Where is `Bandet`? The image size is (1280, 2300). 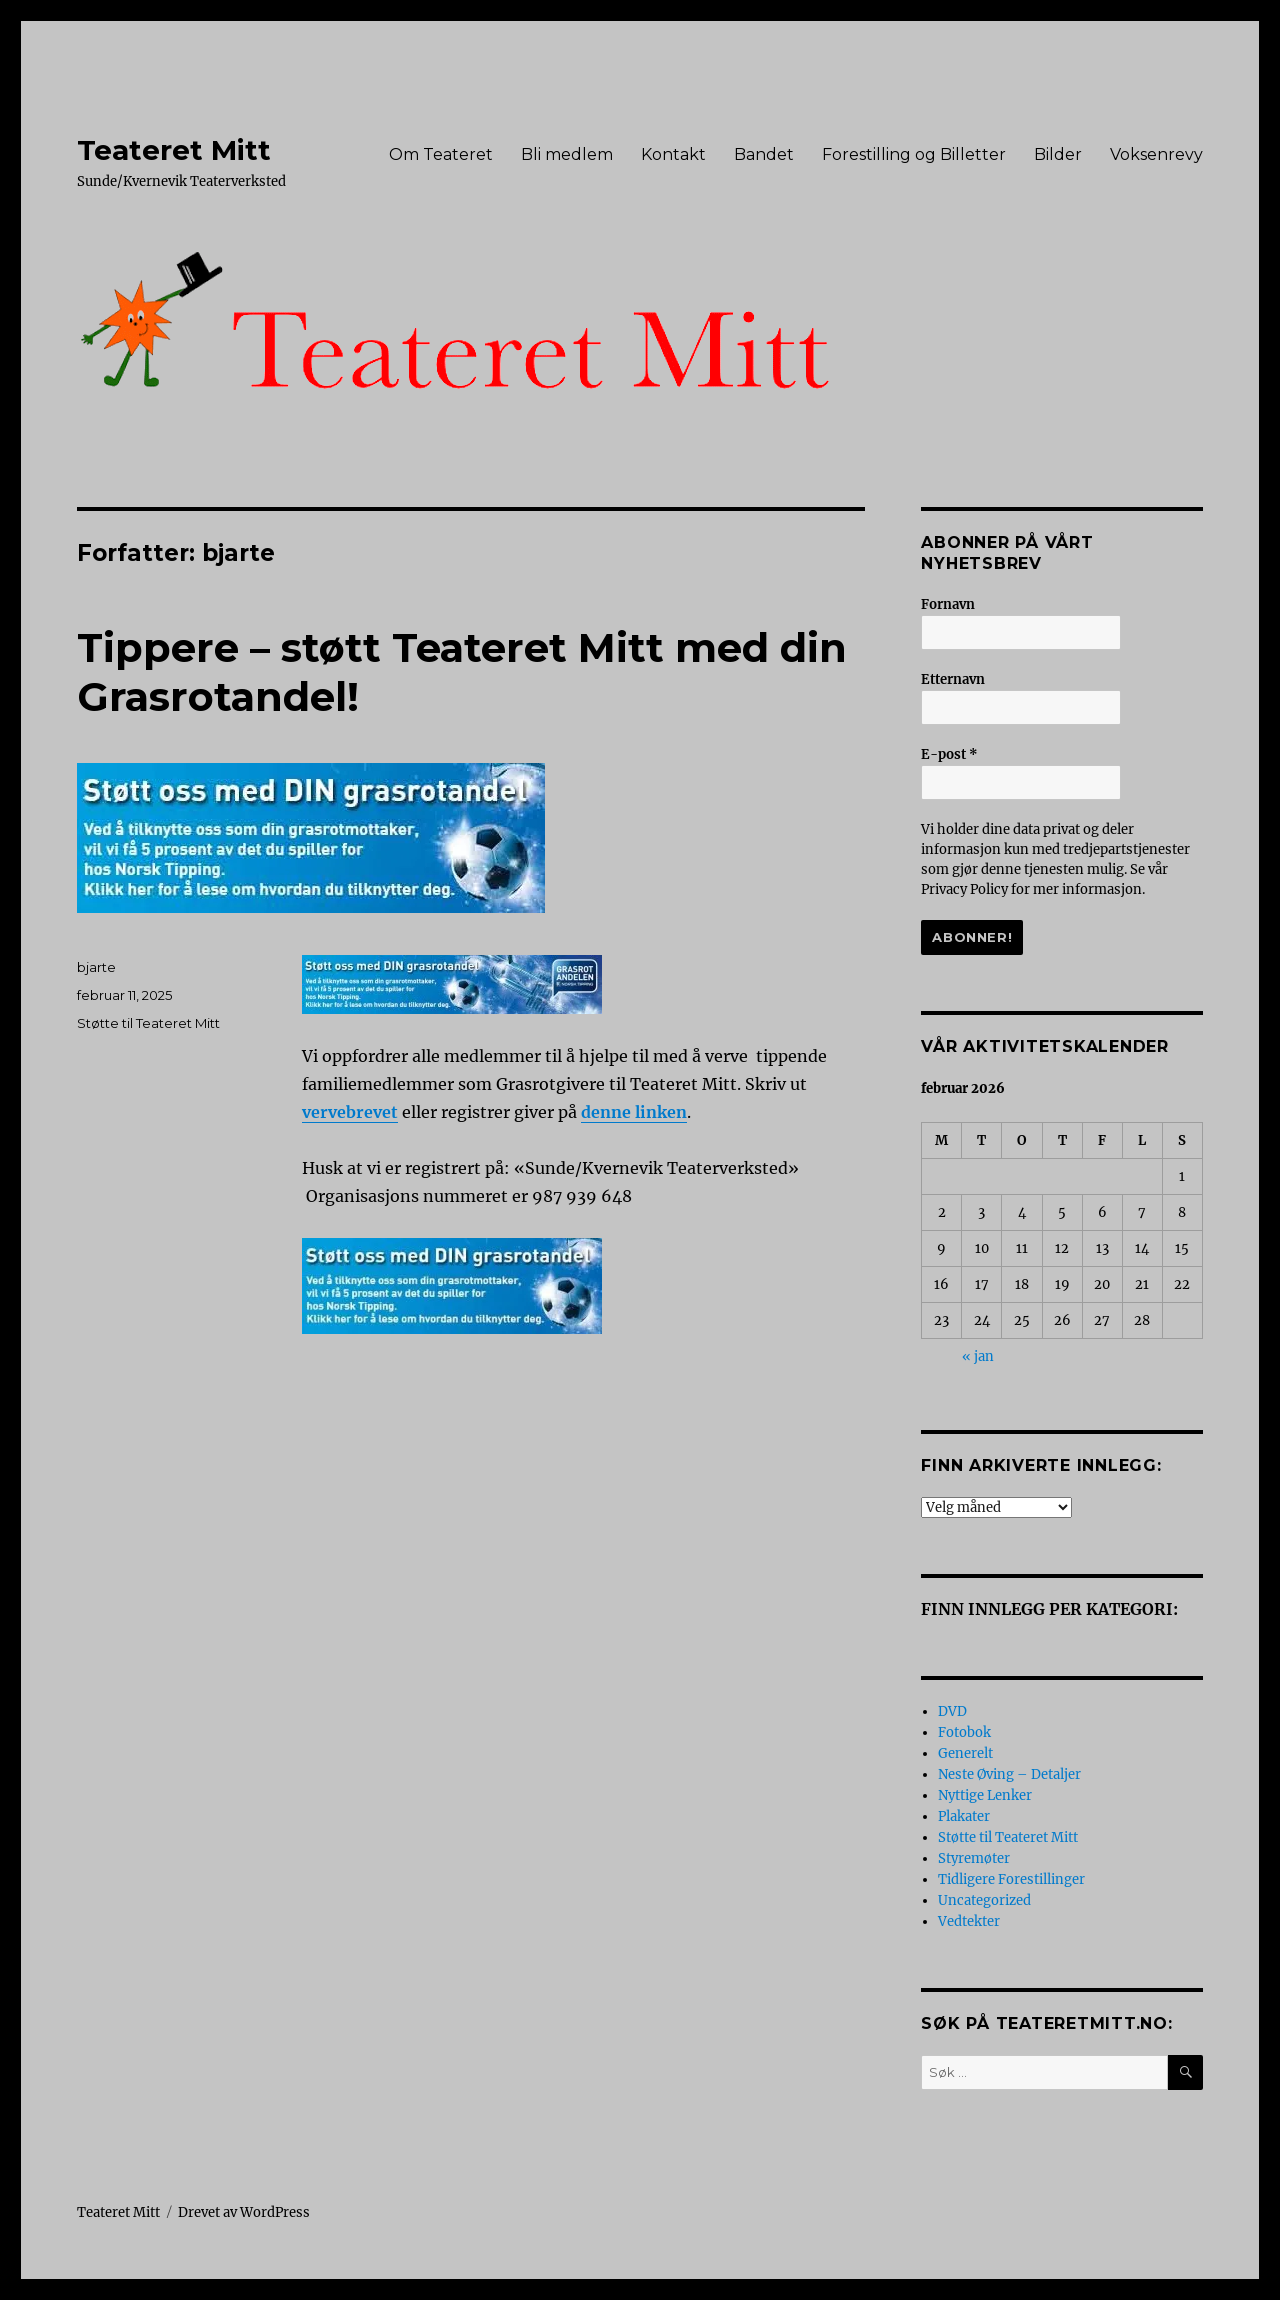 Bandet is located at coordinates (764, 154).